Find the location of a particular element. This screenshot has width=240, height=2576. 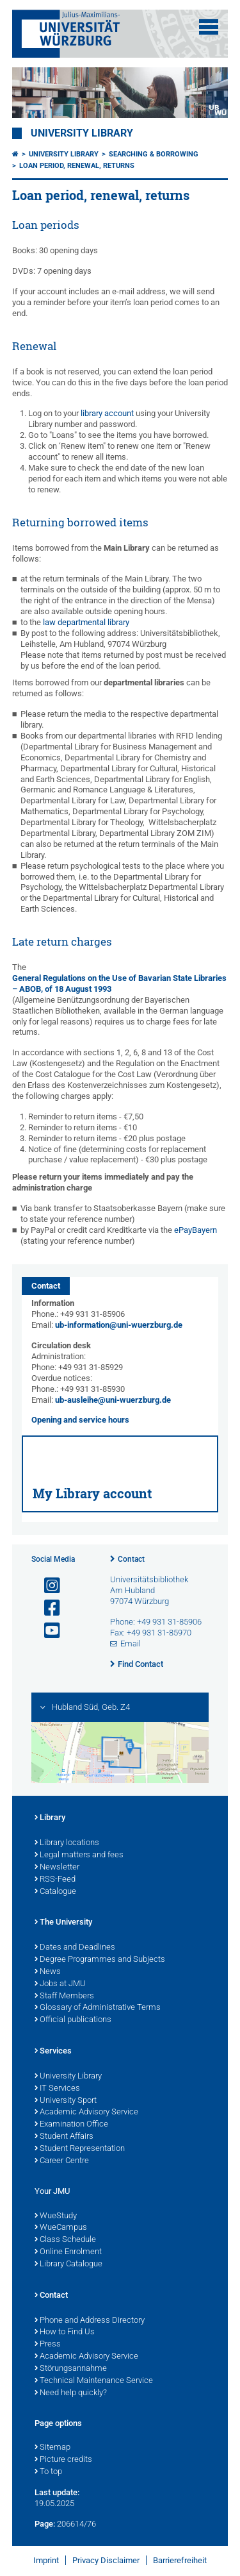

General Regulations on the Use of Bavarian State Libraries – ABOB, of 18 August 1993 is located at coordinates (119, 983).